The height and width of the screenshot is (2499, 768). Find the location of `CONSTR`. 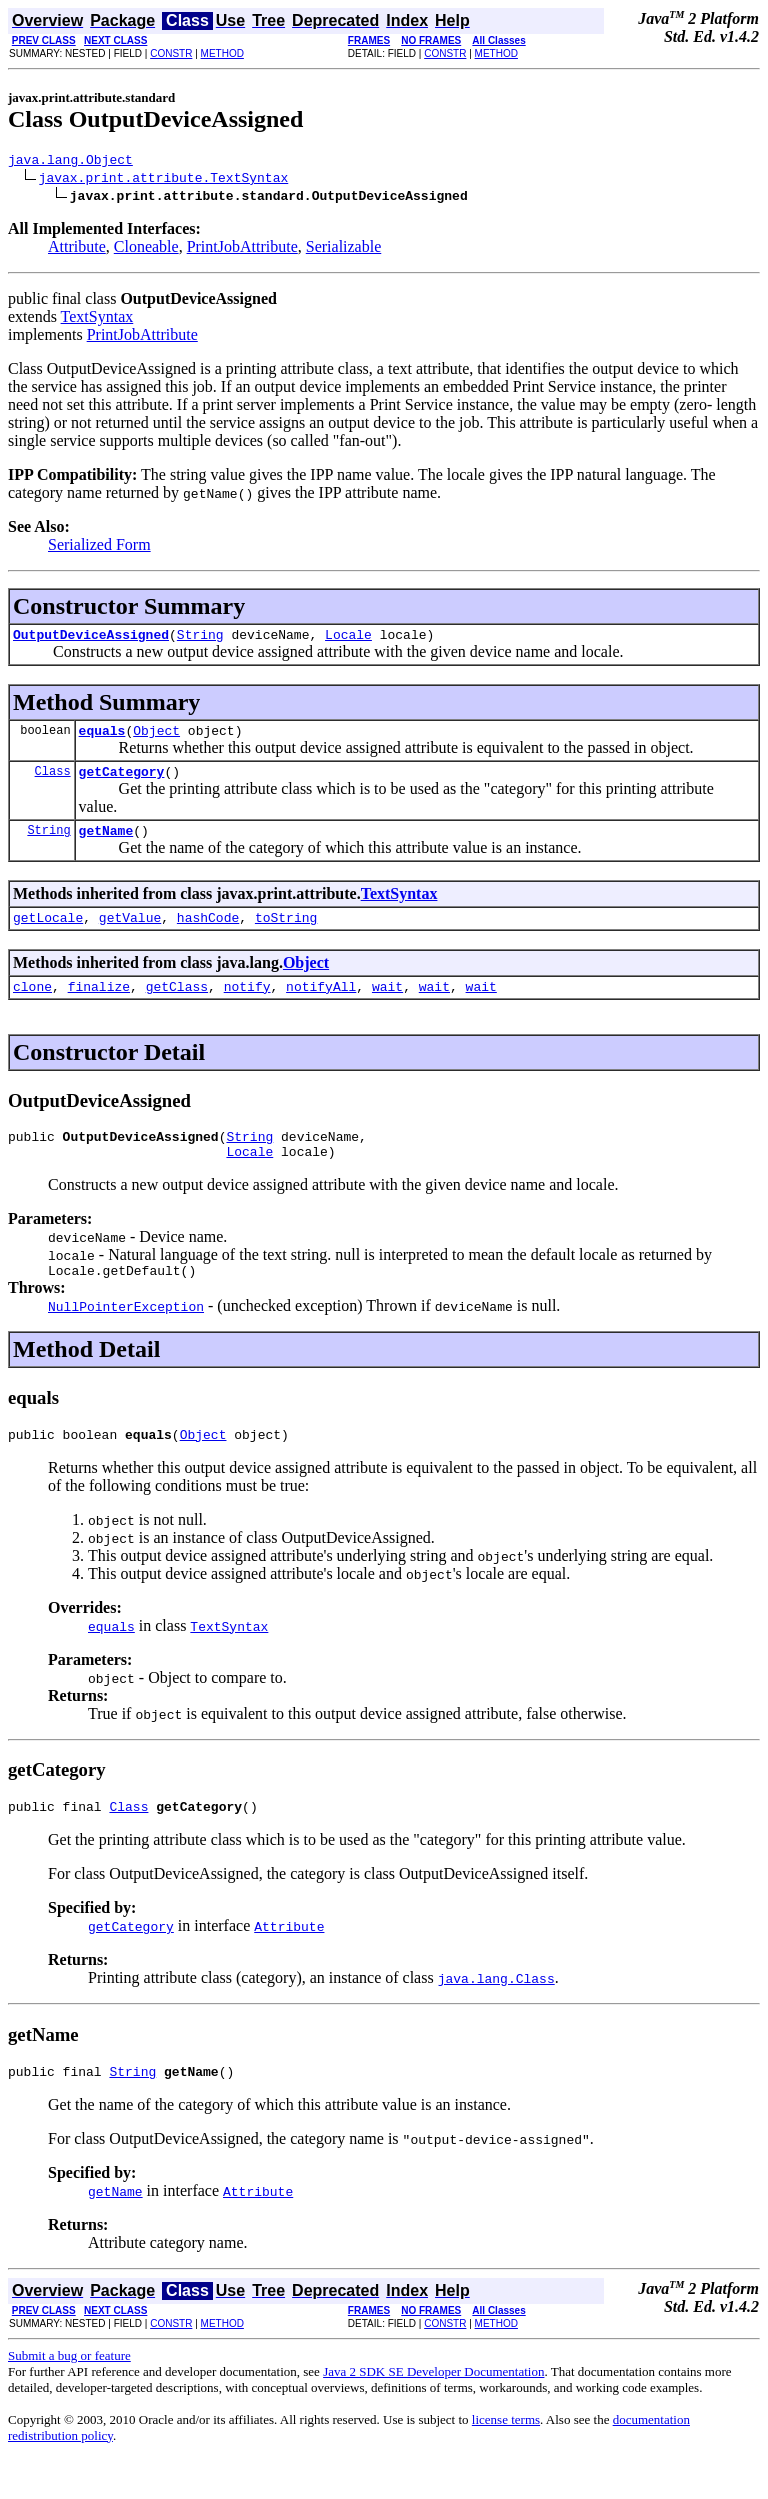

CONSTR is located at coordinates (171, 53).